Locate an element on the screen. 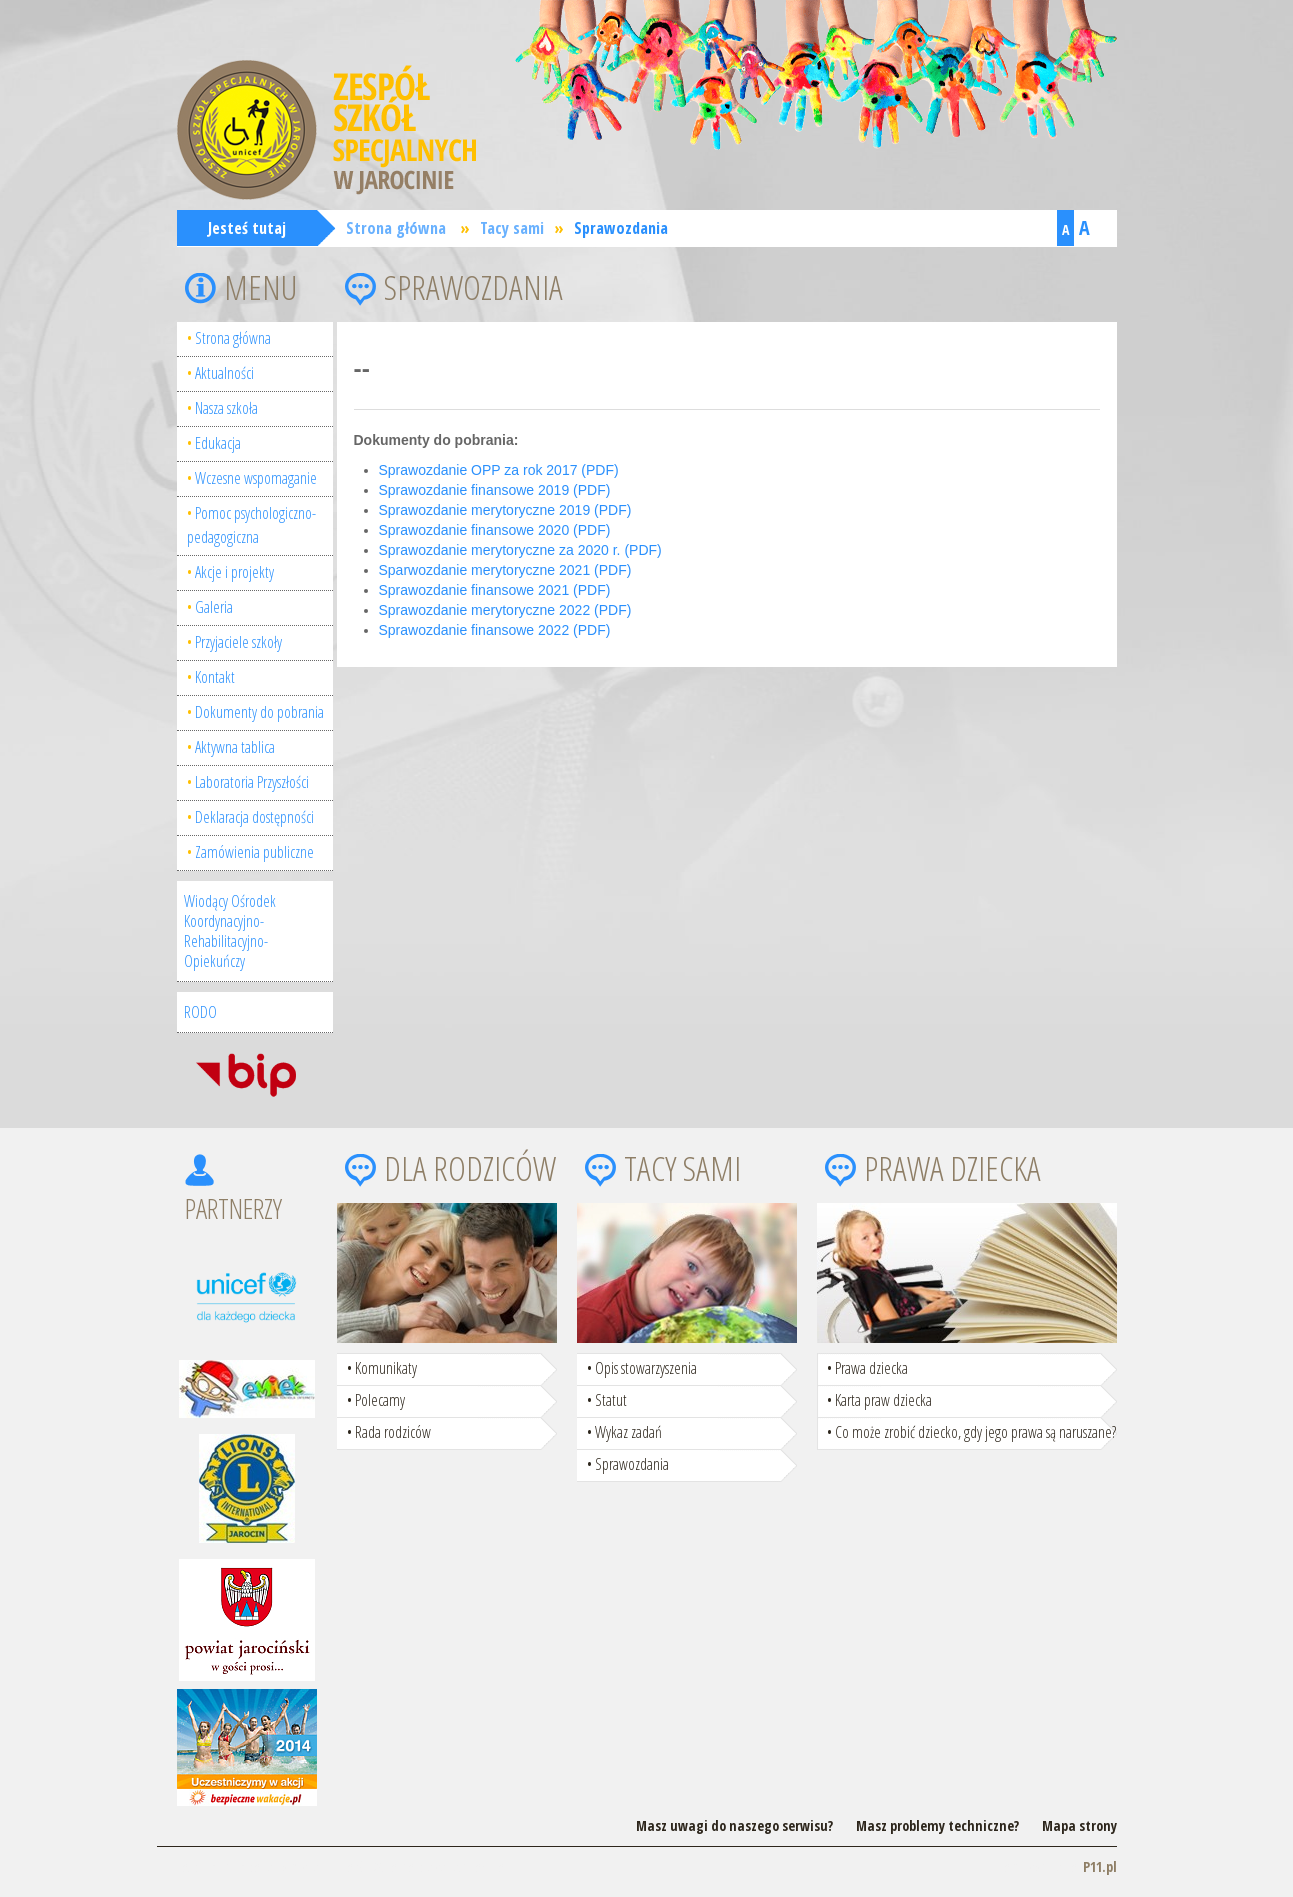 This screenshot has width=1293, height=1897. Tacy sami is located at coordinates (512, 228).